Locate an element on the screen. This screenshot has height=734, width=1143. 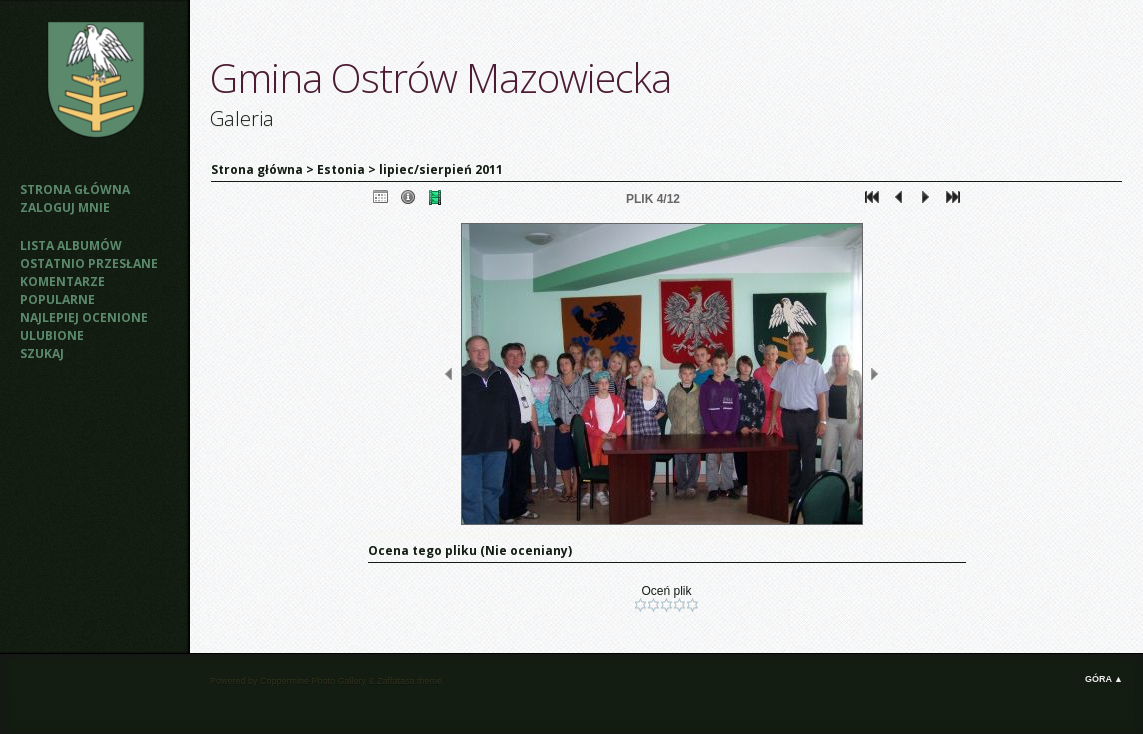
Lista albumów is located at coordinates (71, 245).